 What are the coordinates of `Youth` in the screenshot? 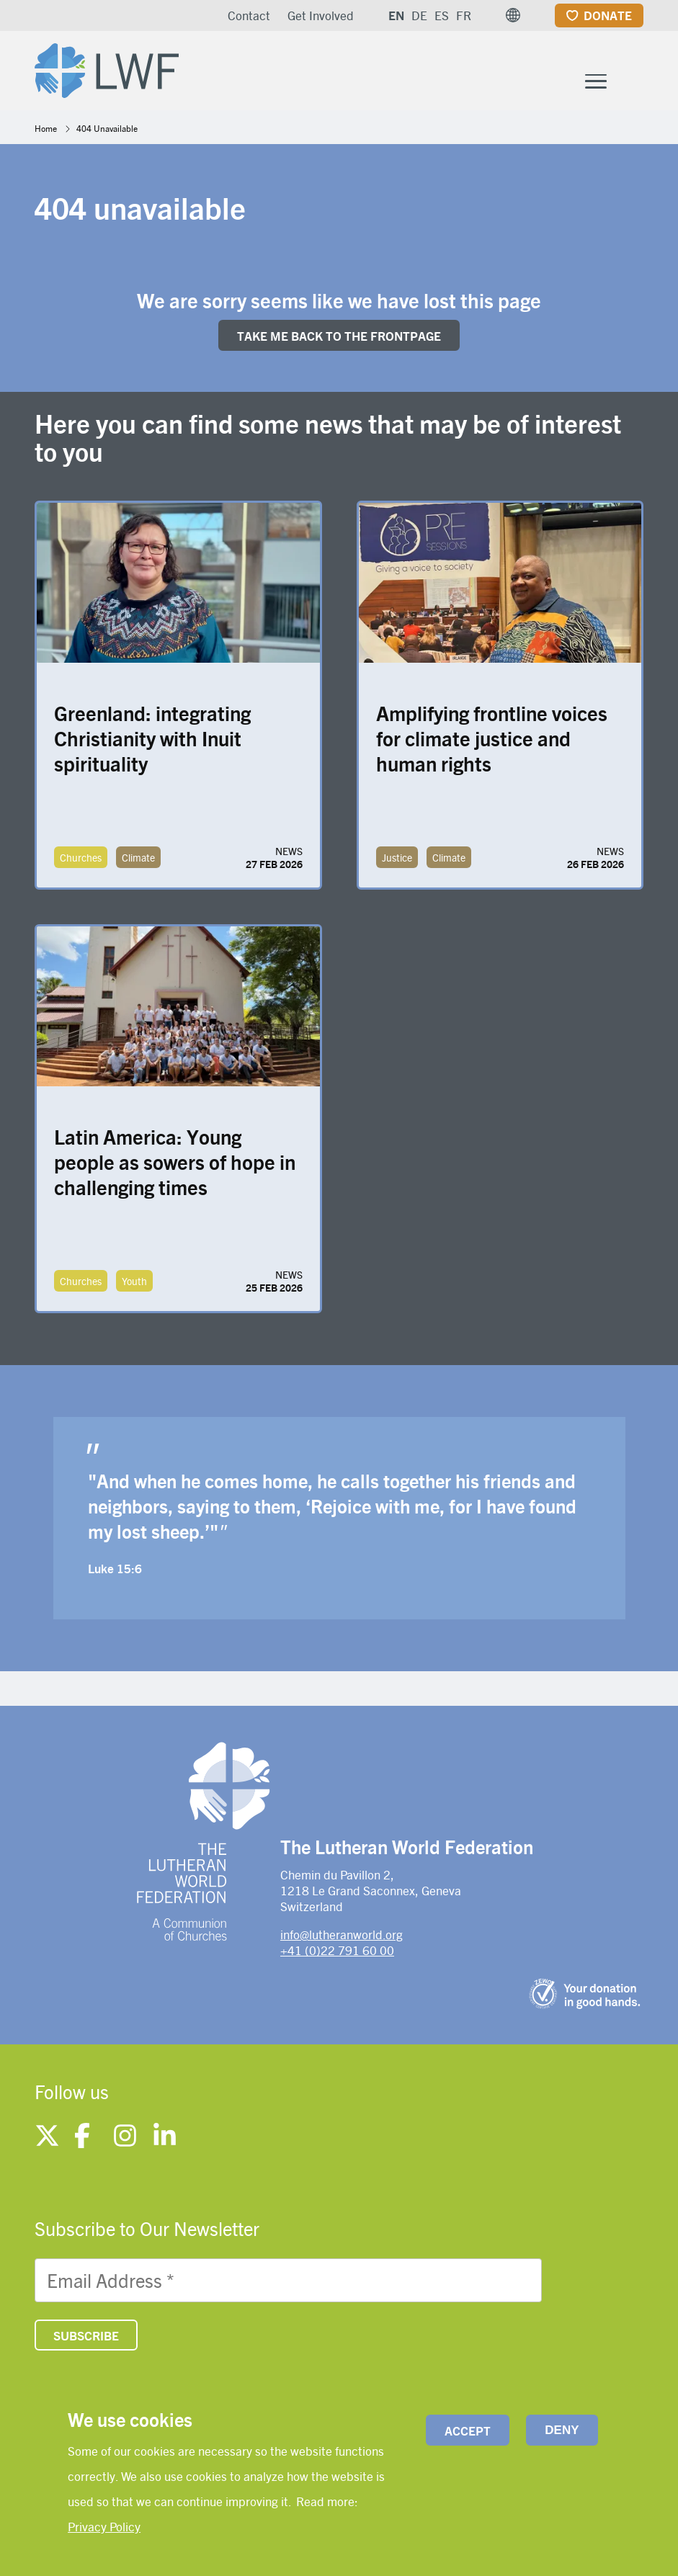 It's located at (134, 1283).